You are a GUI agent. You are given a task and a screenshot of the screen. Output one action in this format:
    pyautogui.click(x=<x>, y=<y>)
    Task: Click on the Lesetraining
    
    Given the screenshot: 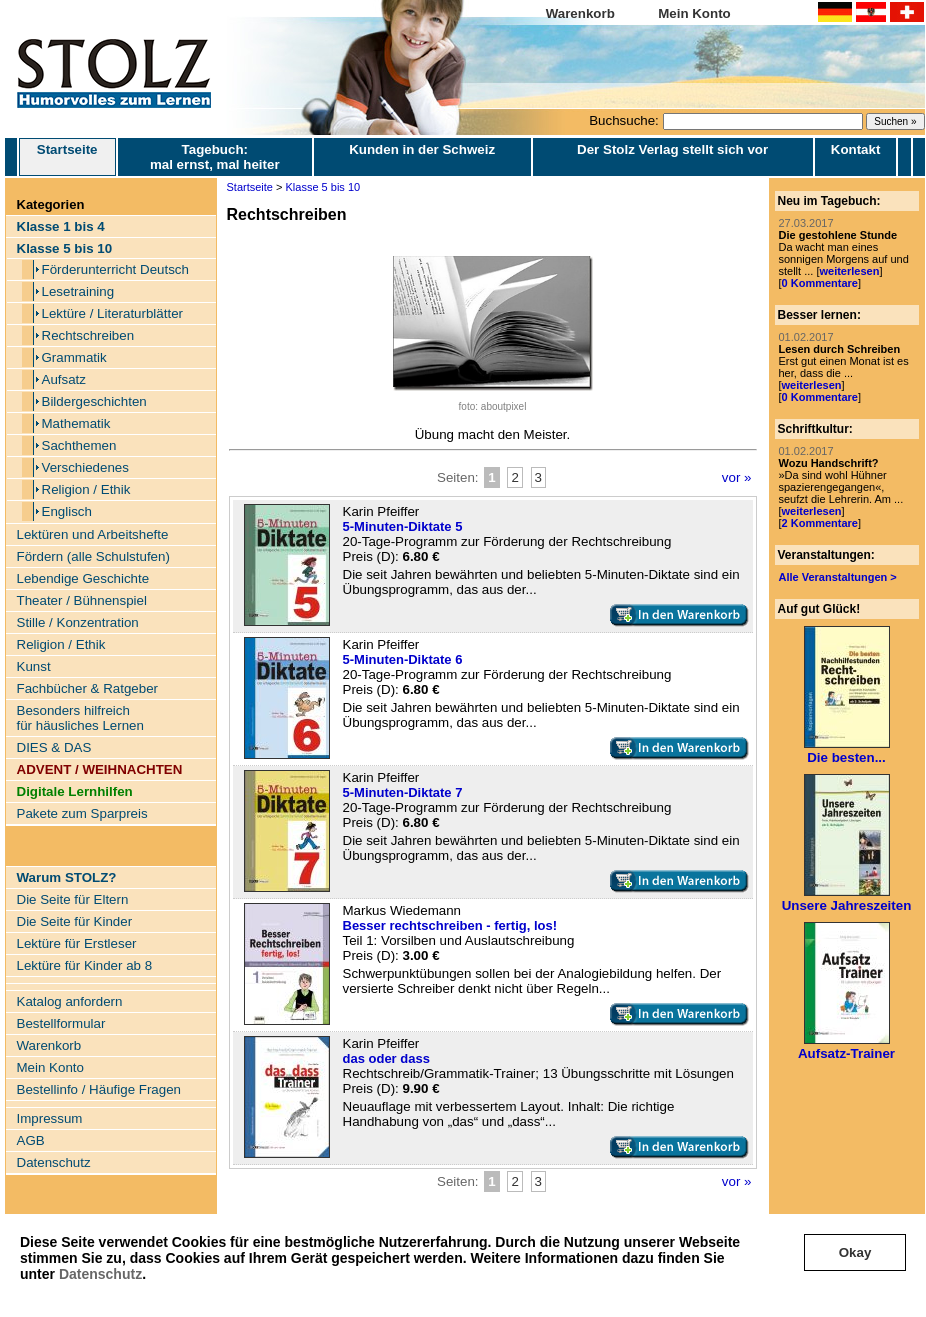 What is the action you would take?
    pyautogui.click(x=78, y=291)
    